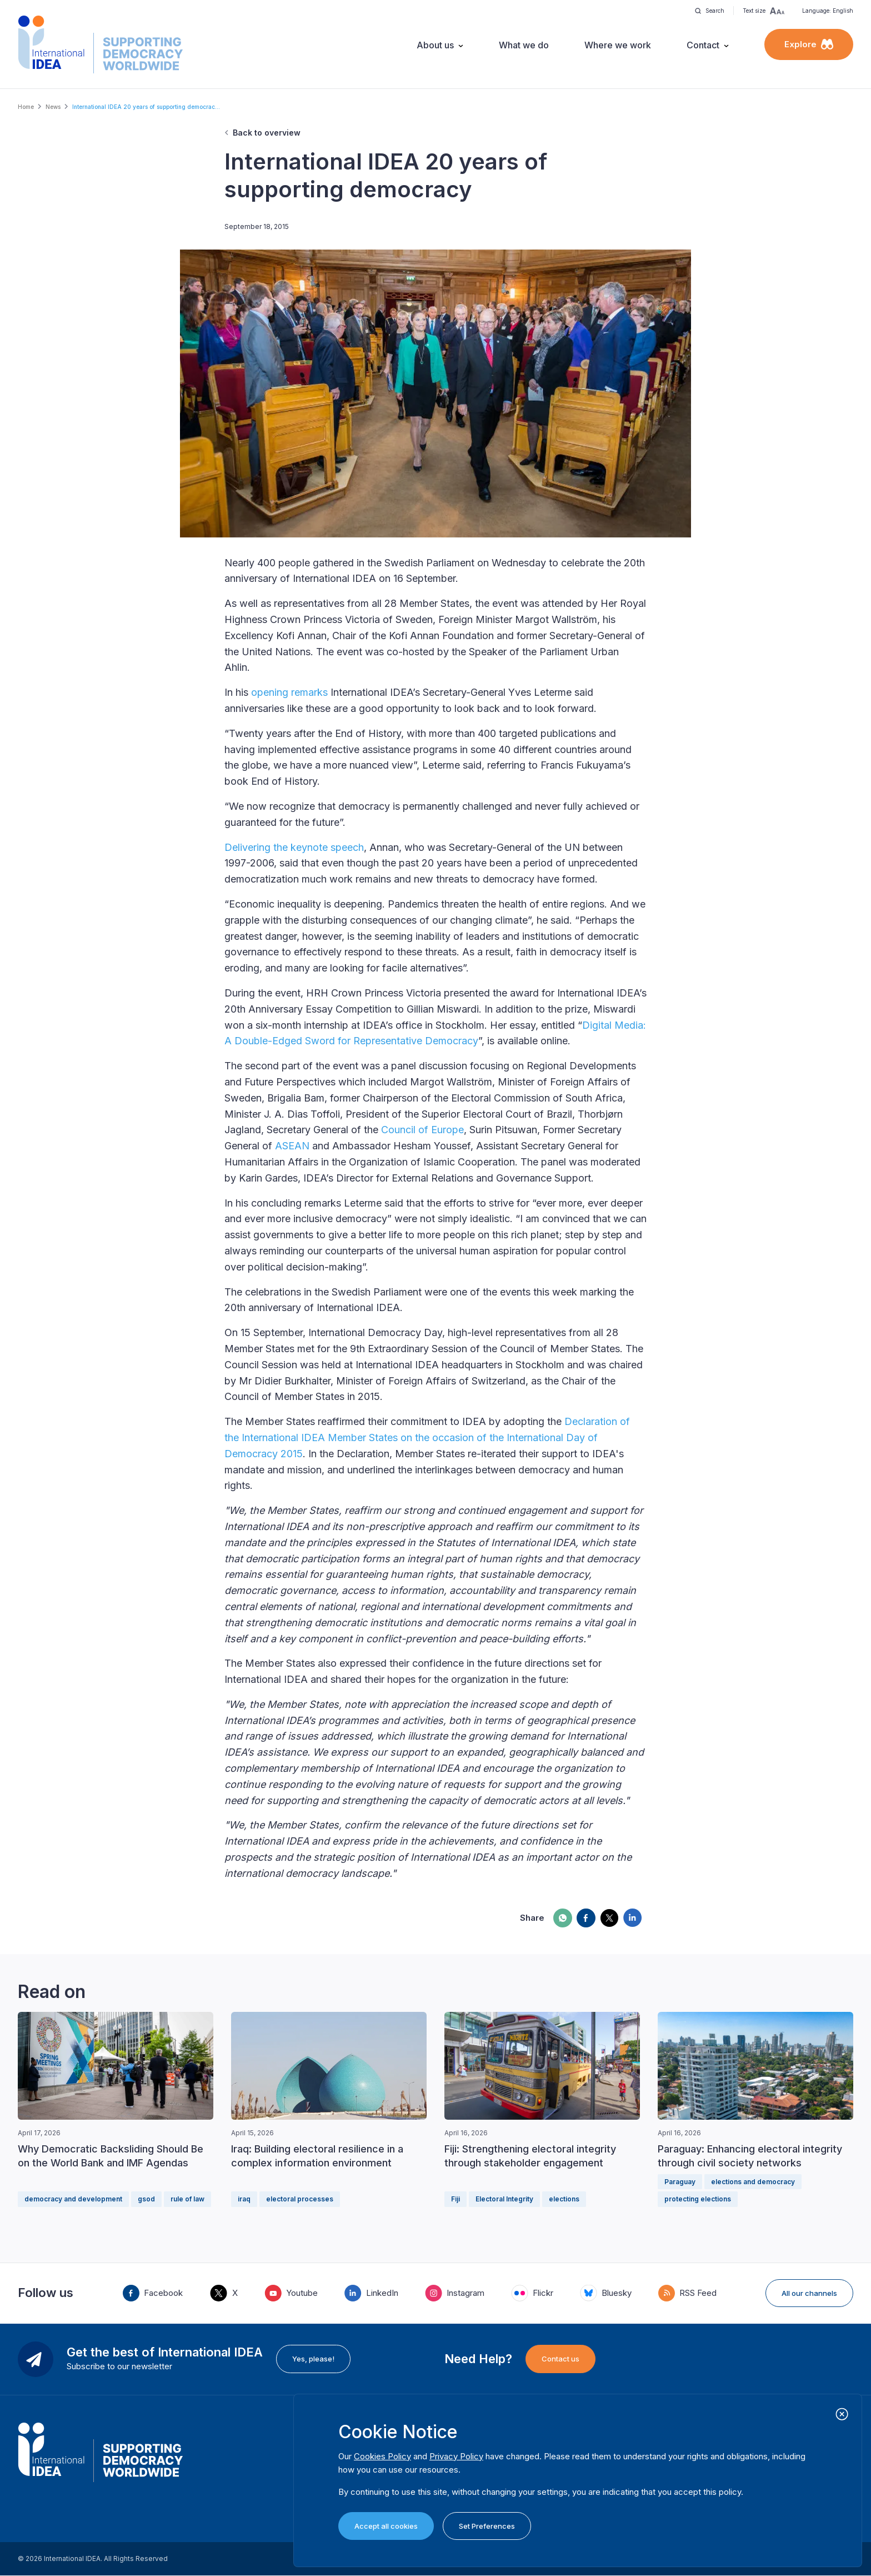 Image resolution: width=871 pixels, height=2576 pixels. I want to click on Cookies Policy, so click(382, 2456).